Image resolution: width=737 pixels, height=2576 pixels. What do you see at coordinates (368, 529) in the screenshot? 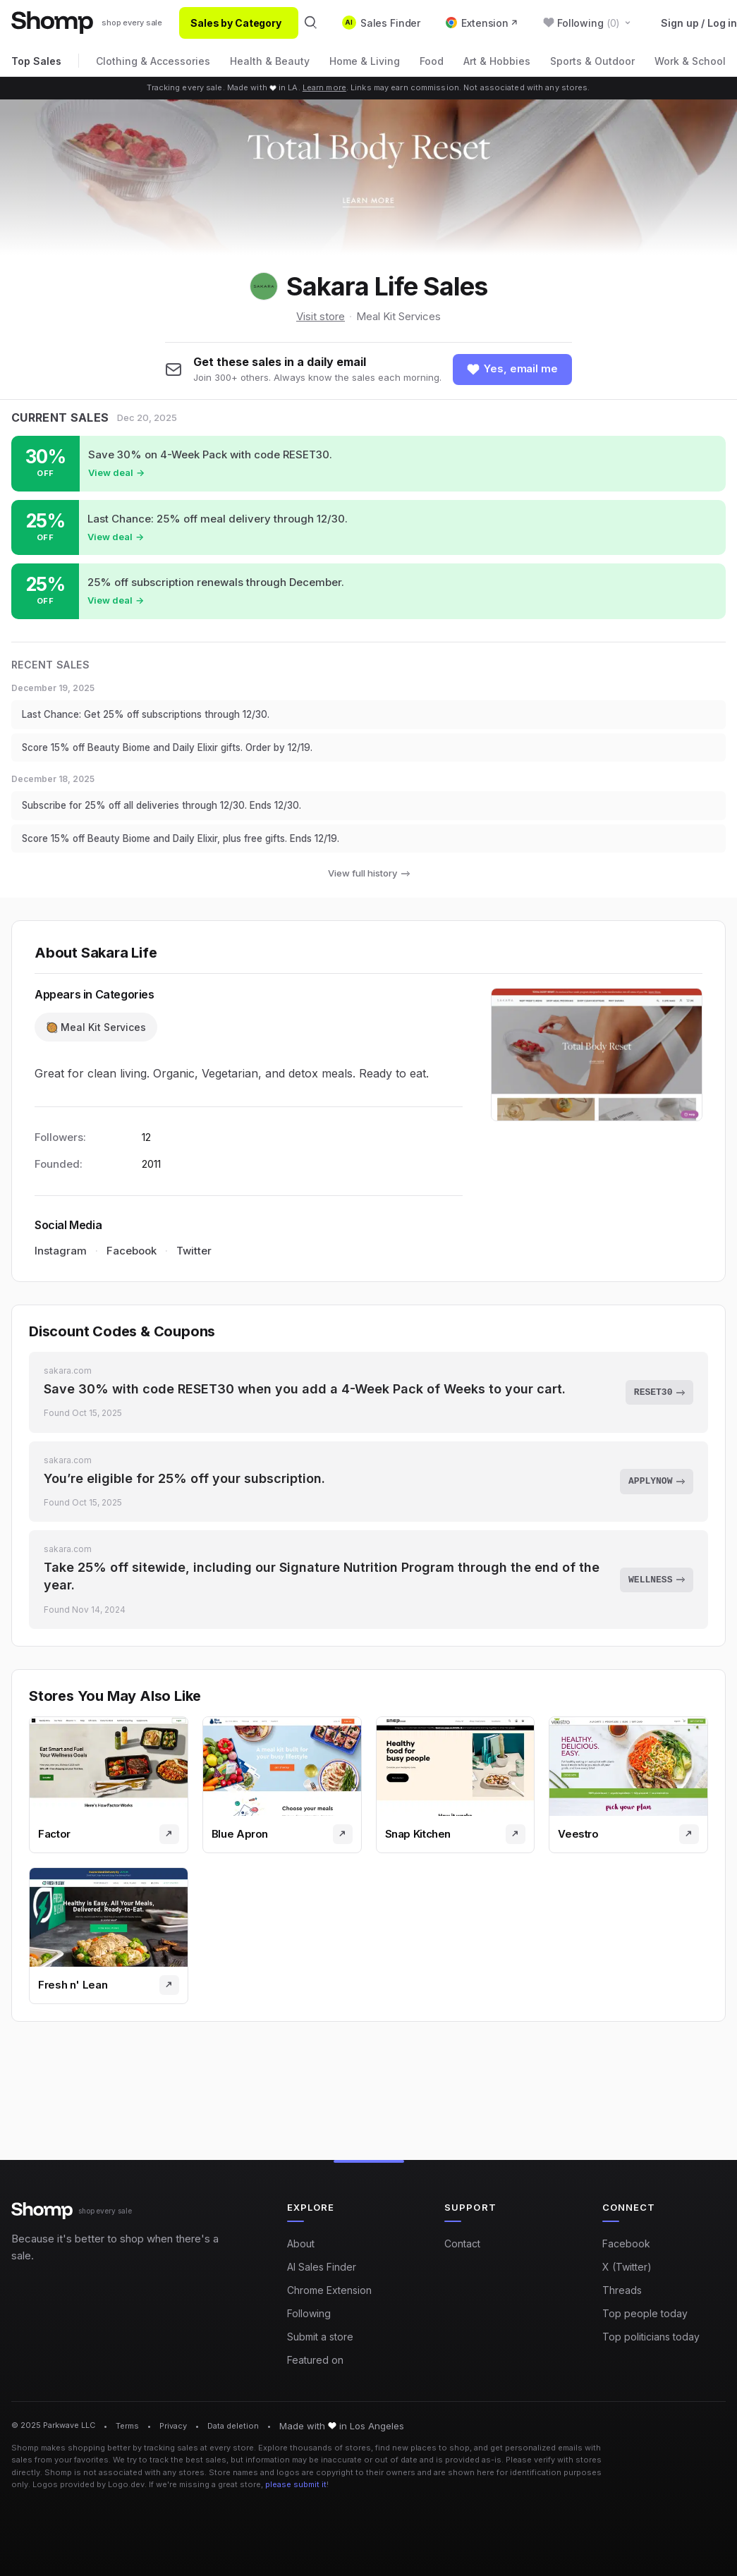
I see `[Shop sale at Sakara Life: Last Chance: 25% off meal delivery through 12/30.]` at bounding box center [368, 529].